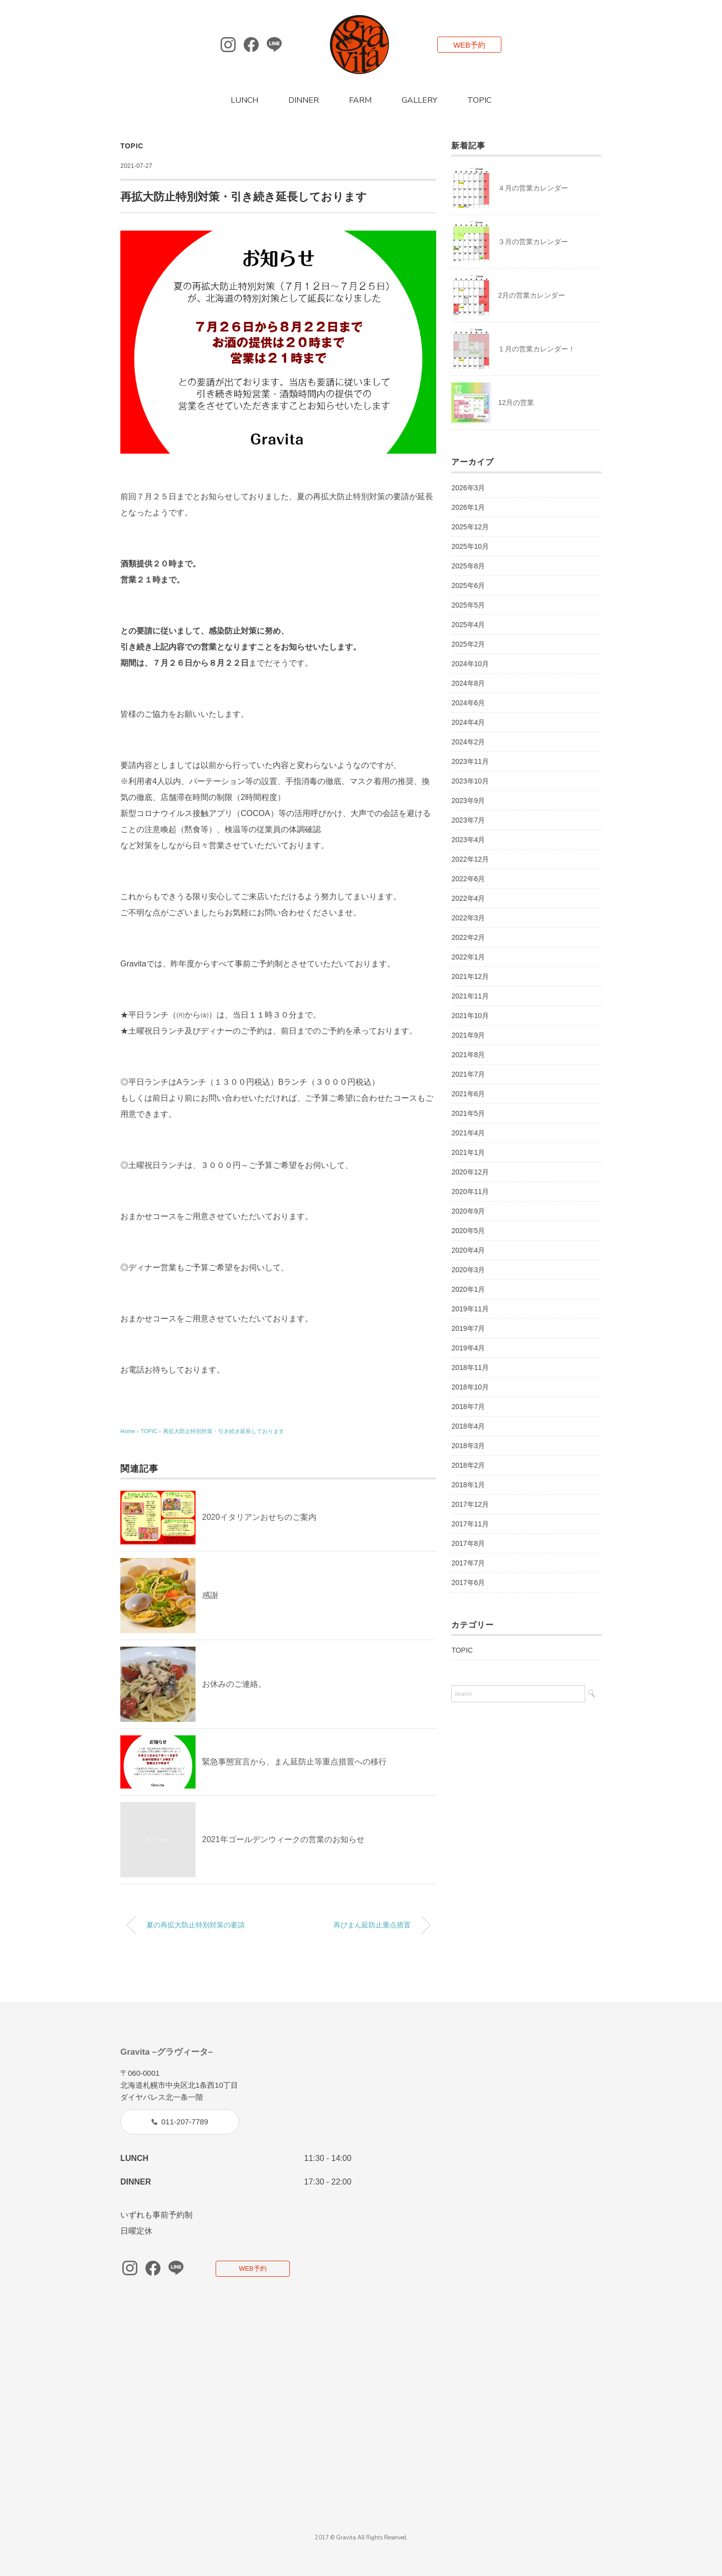  Describe the element at coordinates (468, 1231) in the screenshot. I see `2020年5月` at that location.